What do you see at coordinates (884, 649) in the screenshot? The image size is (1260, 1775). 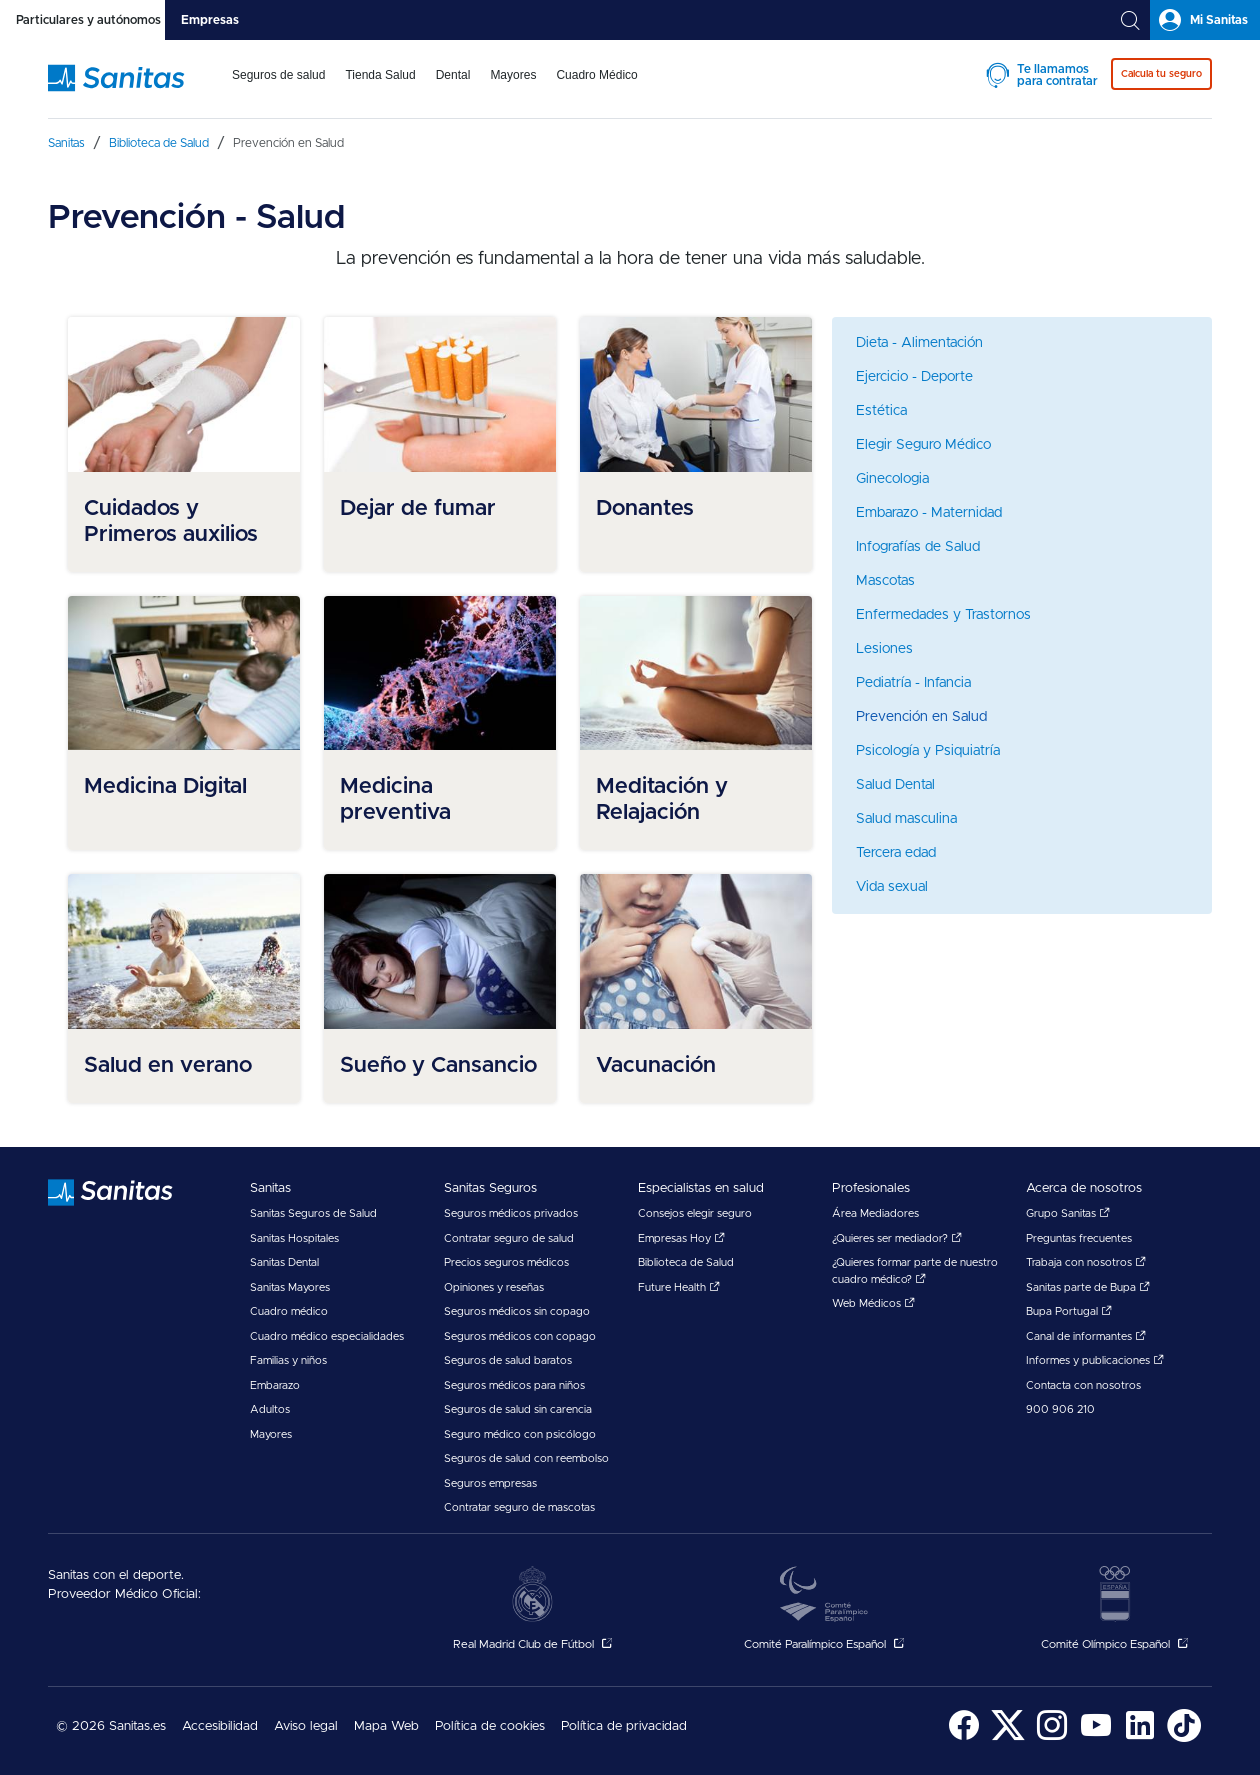 I see `Lesiones` at bounding box center [884, 649].